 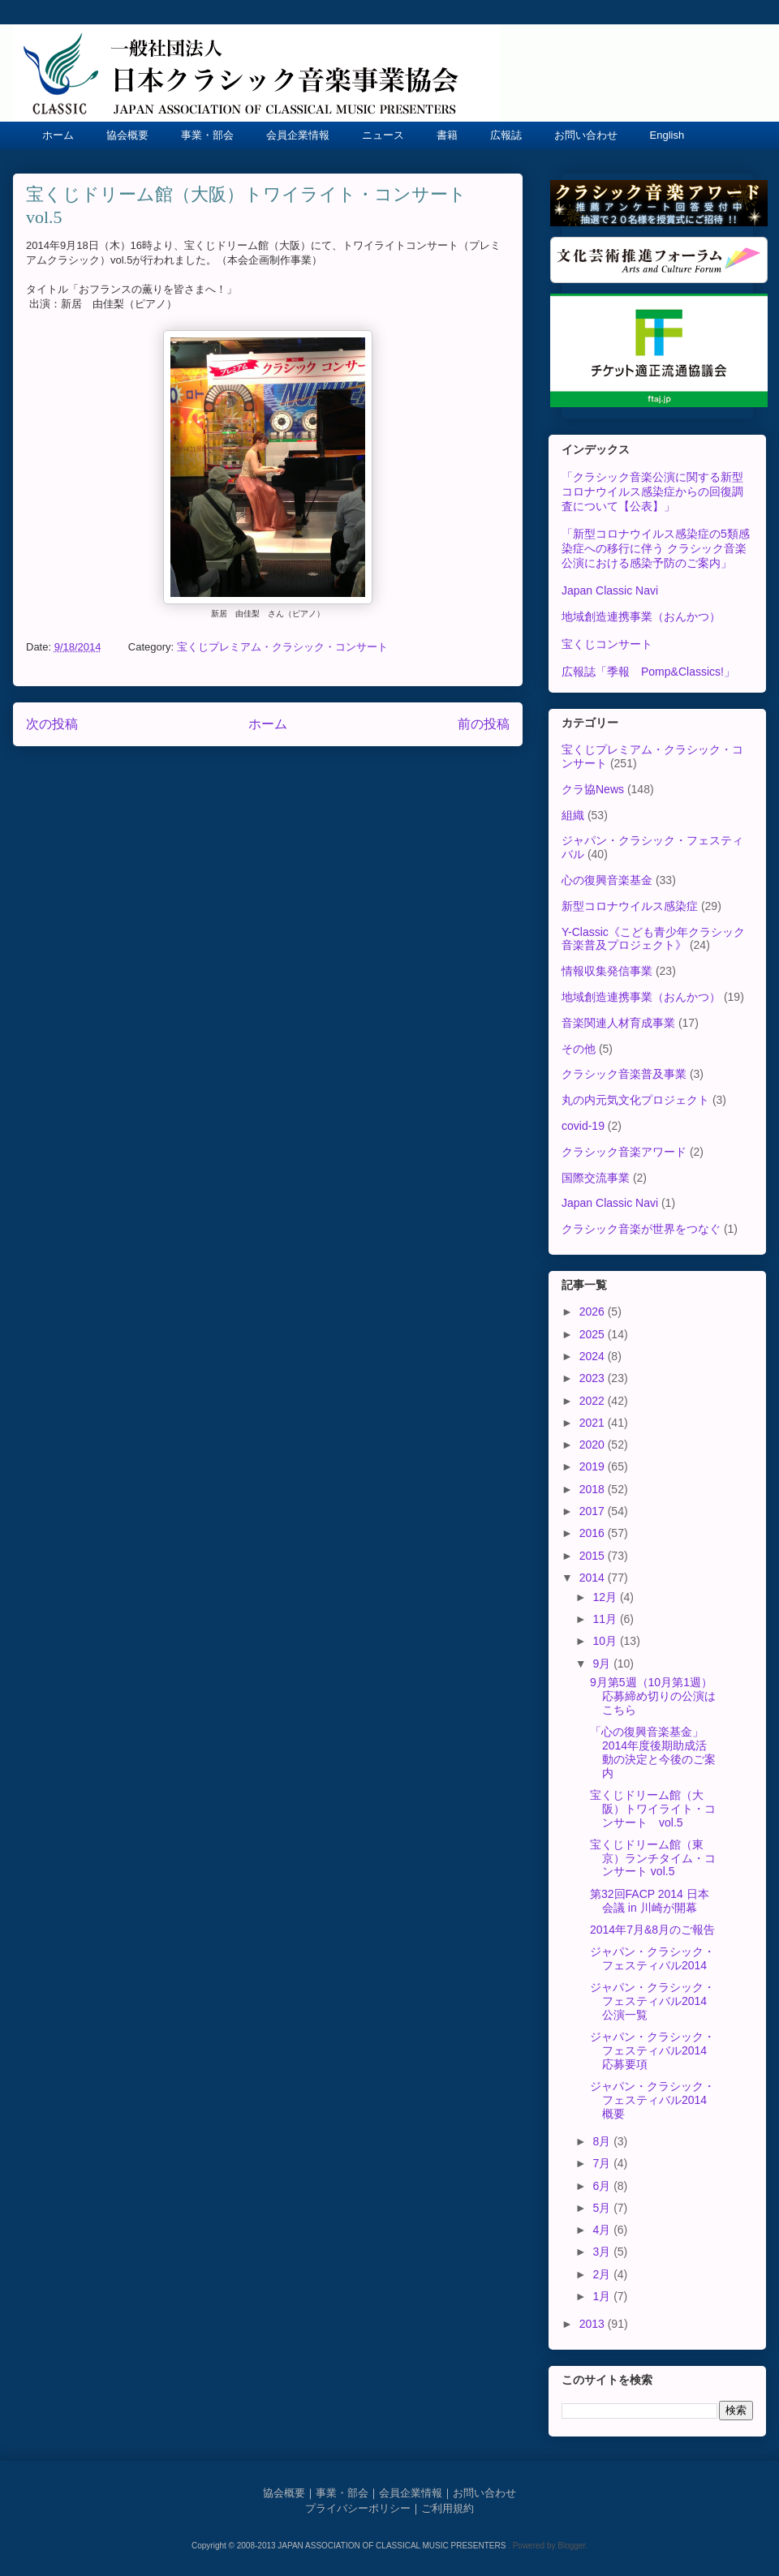 What do you see at coordinates (52, 724) in the screenshot?
I see `次の投稿` at bounding box center [52, 724].